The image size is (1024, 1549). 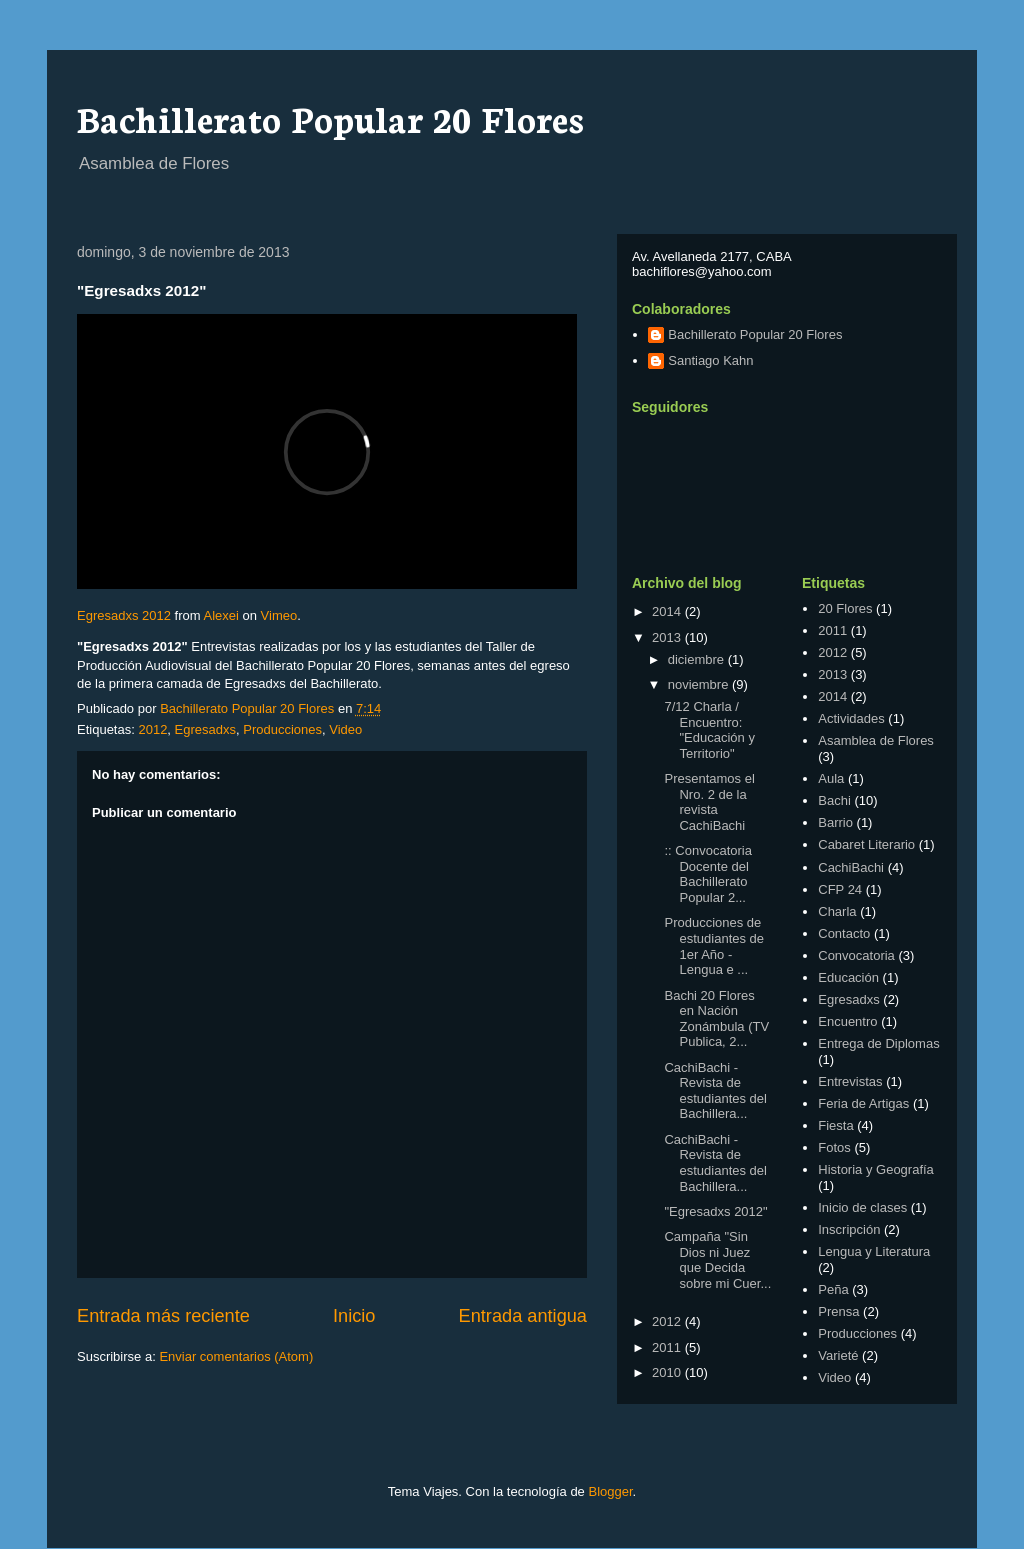 What do you see at coordinates (717, 1260) in the screenshot?
I see `Campaña "Sin Dios ni Juez que Decida sobre mi Cuer...` at bounding box center [717, 1260].